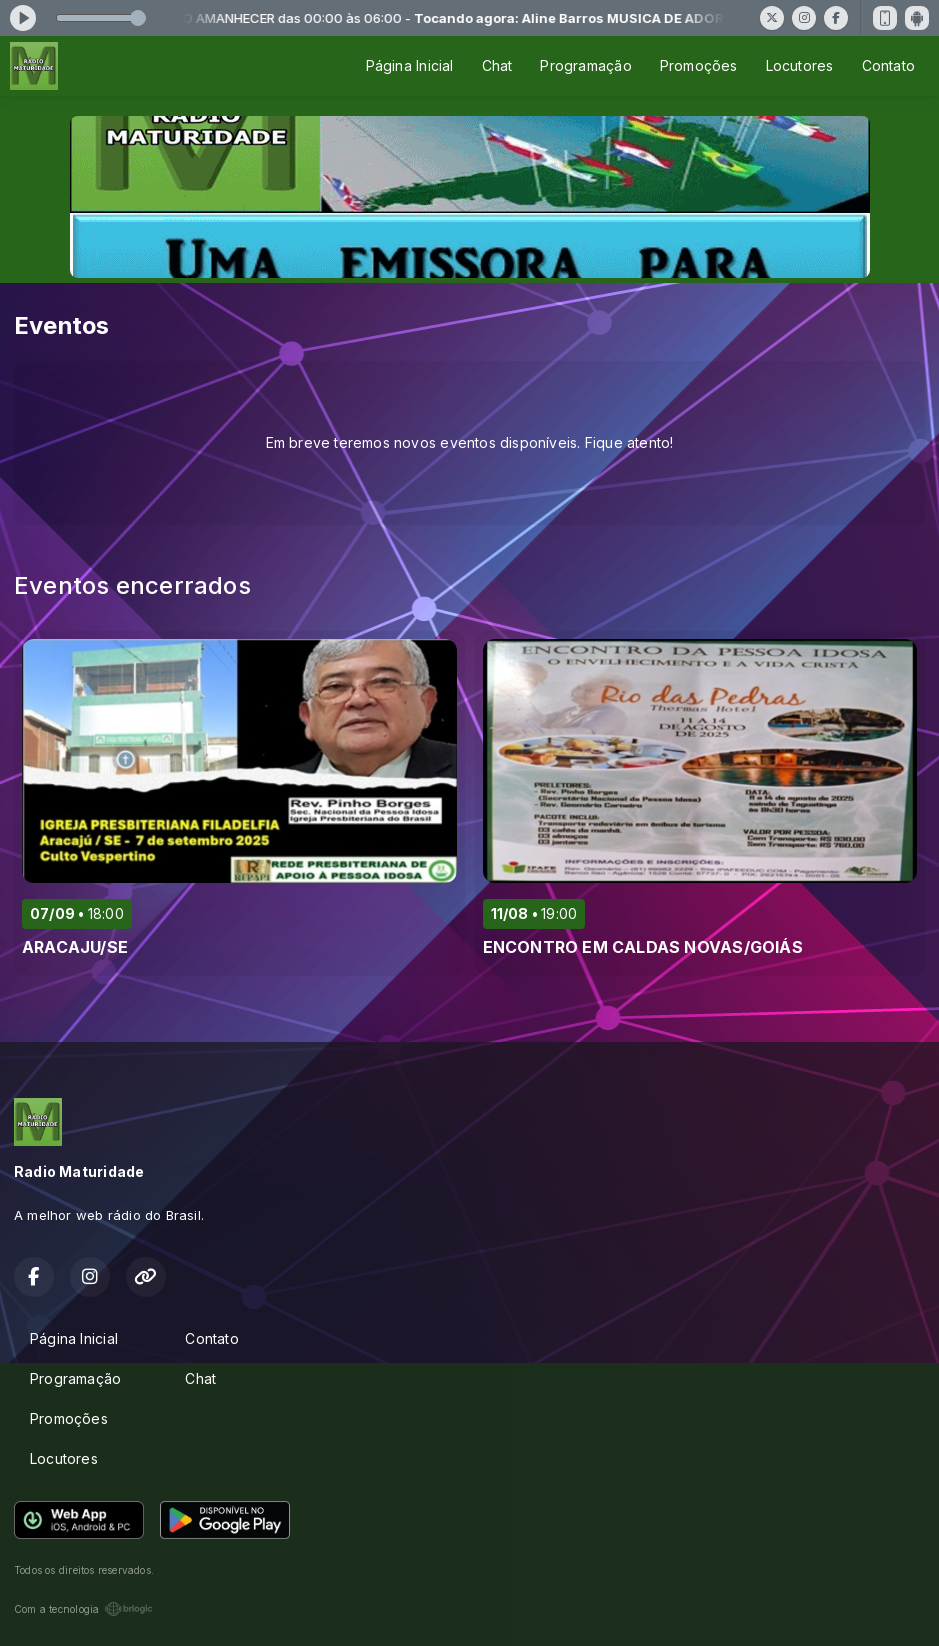  What do you see at coordinates (800, 65) in the screenshot?
I see `Locutores` at bounding box center [800, 65].